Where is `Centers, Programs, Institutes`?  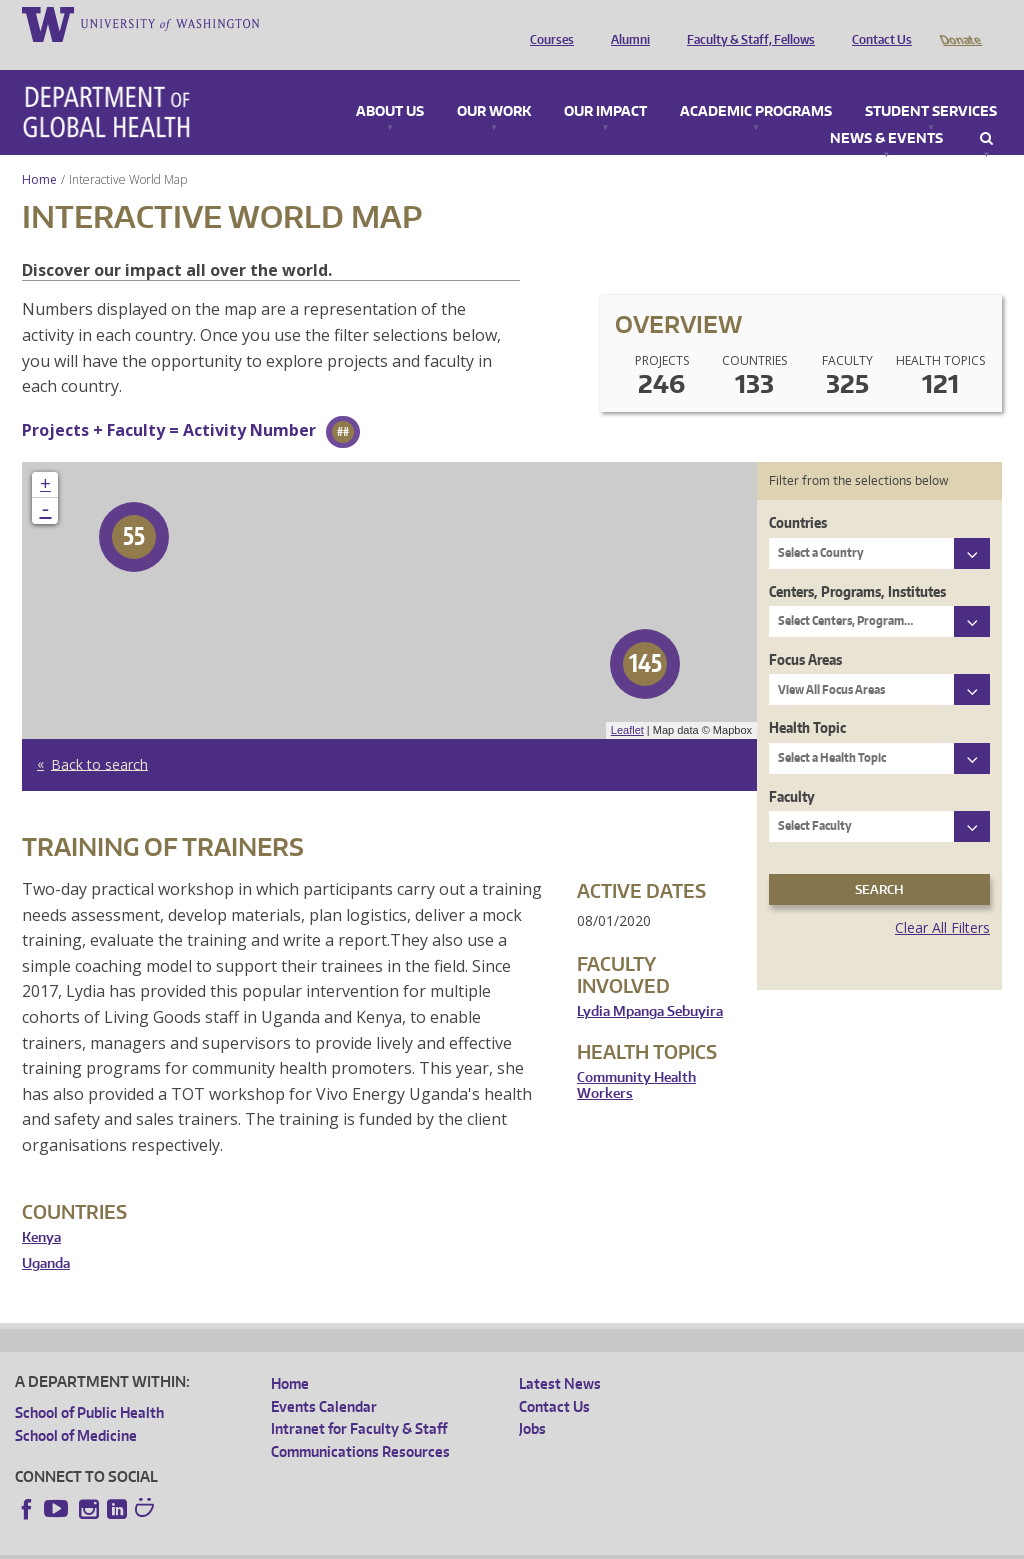 Centers, Programs, Institutes is located at coordinates (857, 563).